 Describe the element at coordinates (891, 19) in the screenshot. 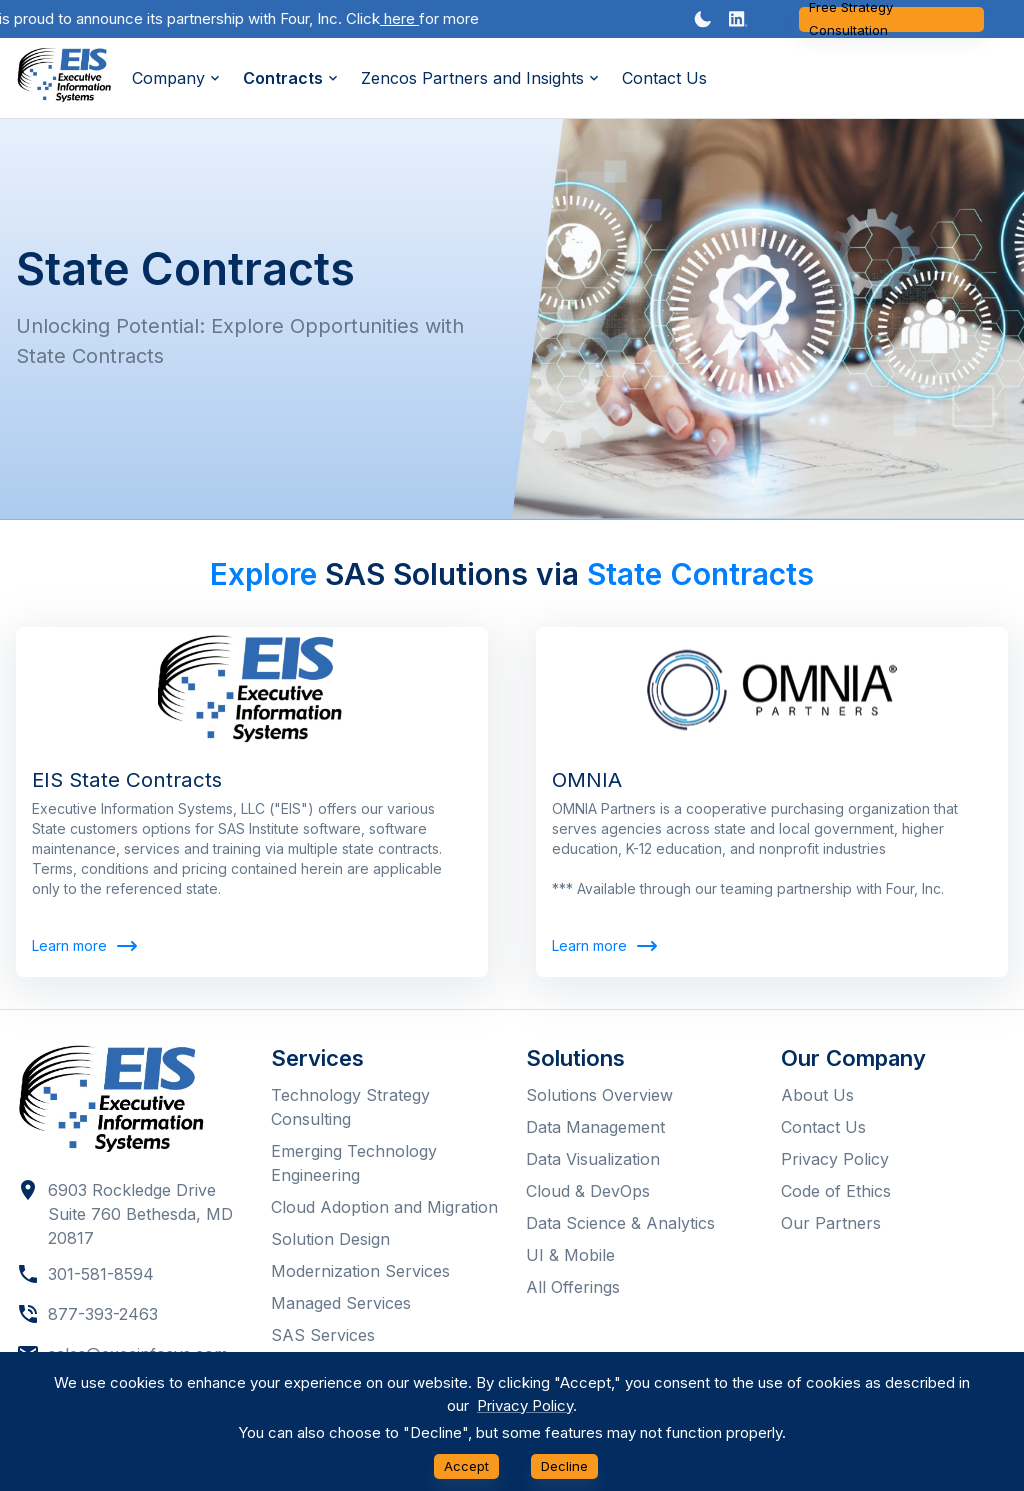

I see `Free Strategy Consultation` at that location.